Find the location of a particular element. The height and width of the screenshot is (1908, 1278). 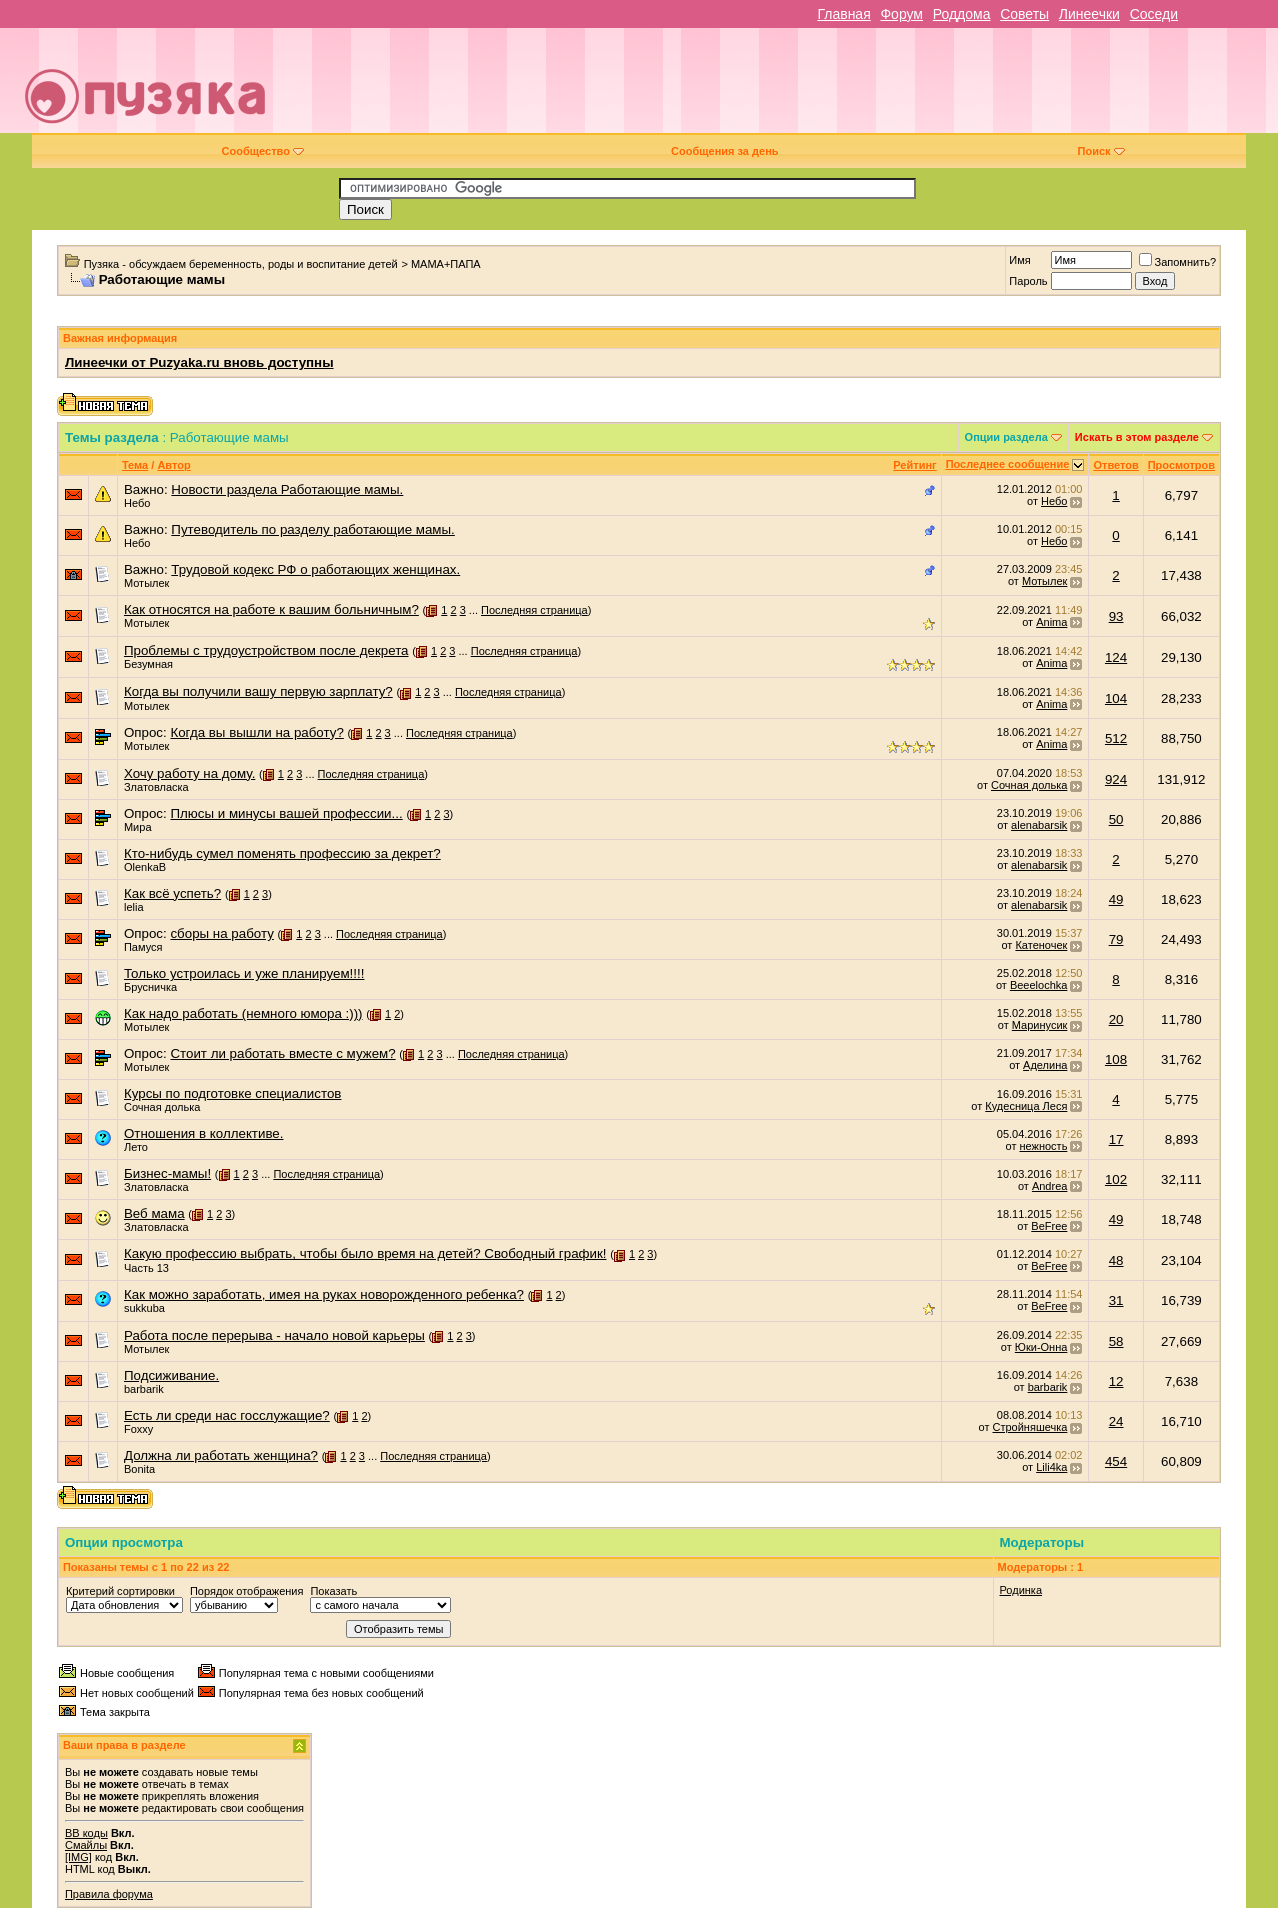

Плюсы и минусы вашей профессии... is located at coordinates (286, 813).